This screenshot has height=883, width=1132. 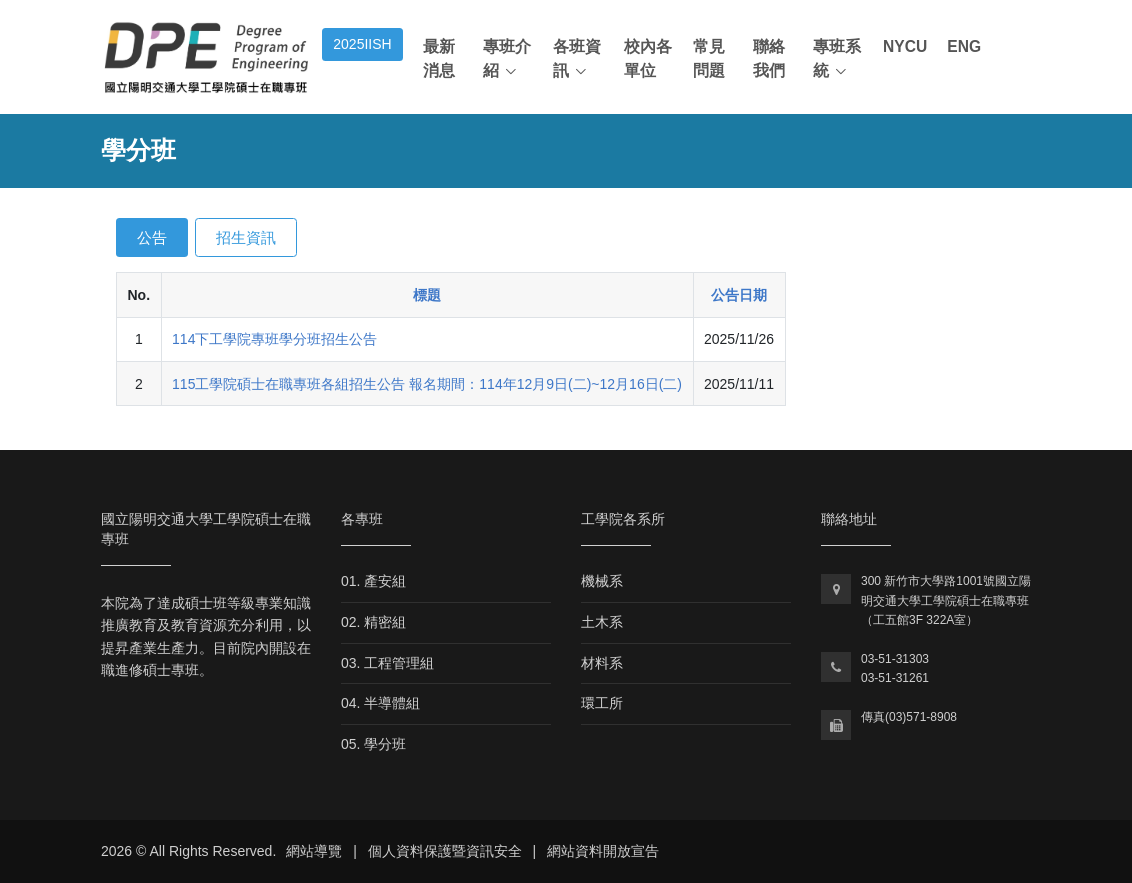 What do you see at coordinates (602, 703) in the screenshot?
I see `環工所` at bounding box center [602, 703].